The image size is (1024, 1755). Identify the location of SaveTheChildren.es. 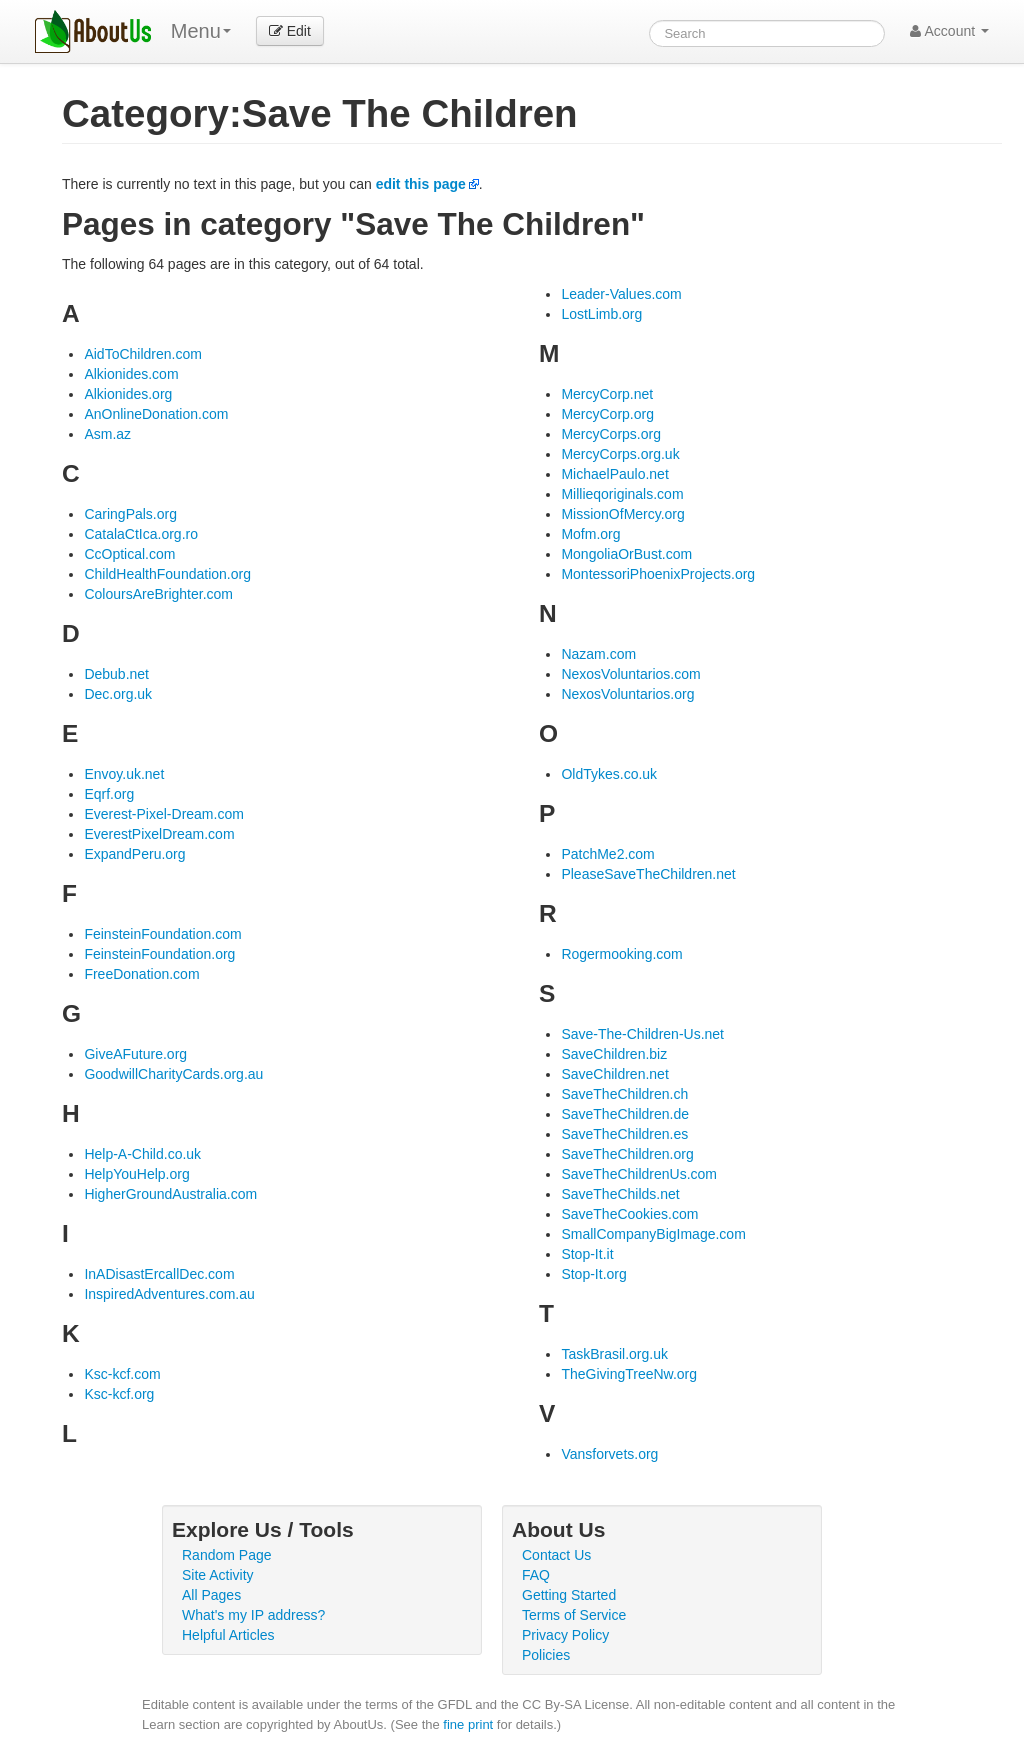
(624, 1134).